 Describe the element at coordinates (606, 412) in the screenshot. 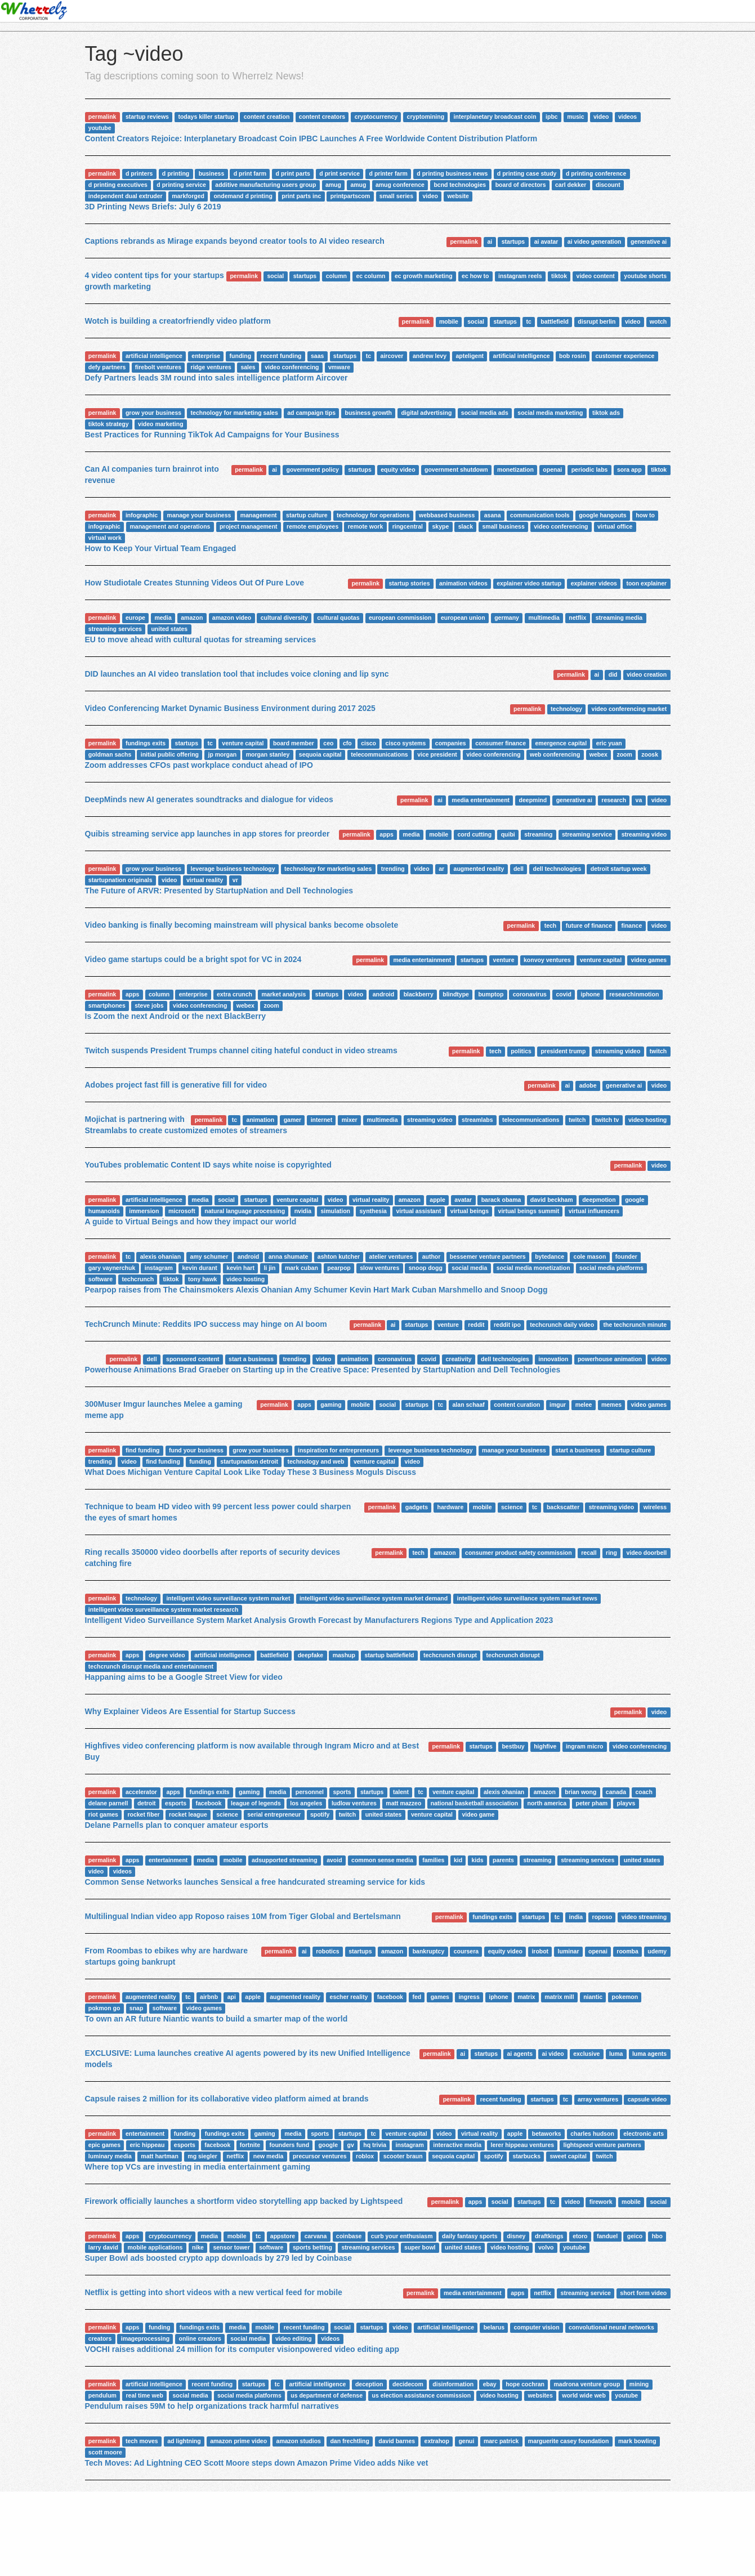

I see `tiktok ads` at that location.